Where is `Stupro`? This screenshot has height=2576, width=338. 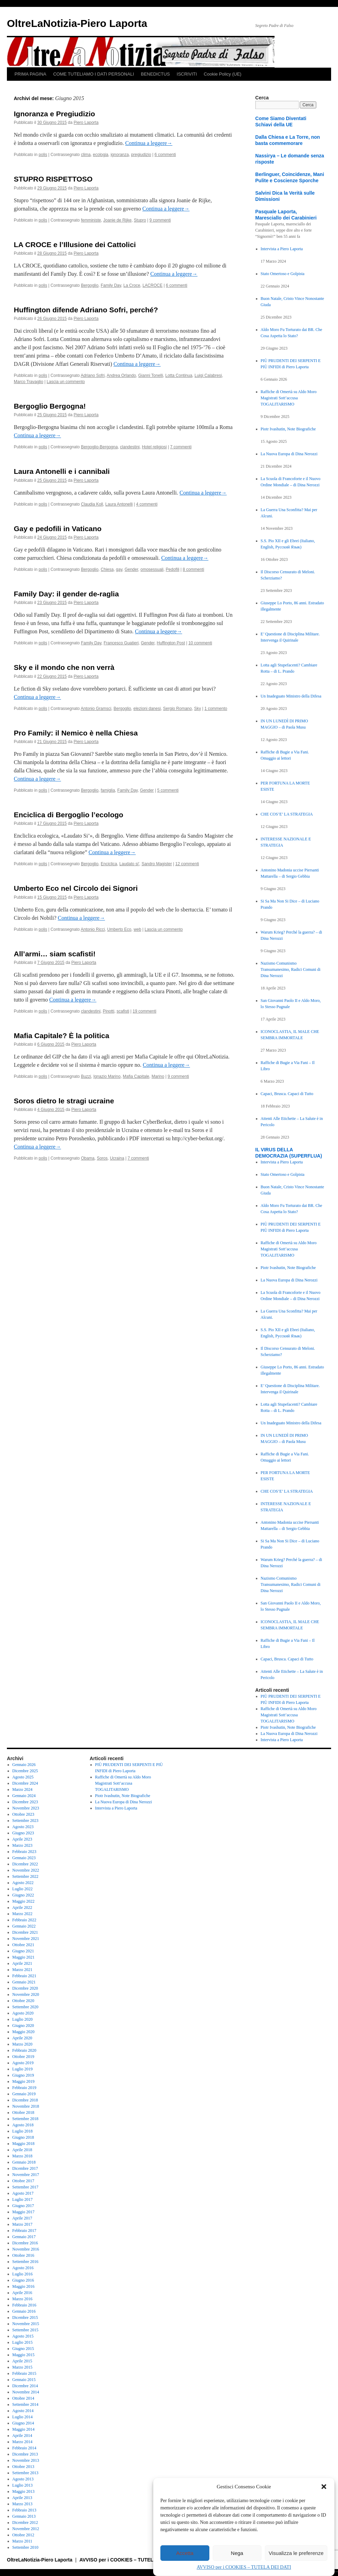
Stupro is located at coordinates (140, 220).